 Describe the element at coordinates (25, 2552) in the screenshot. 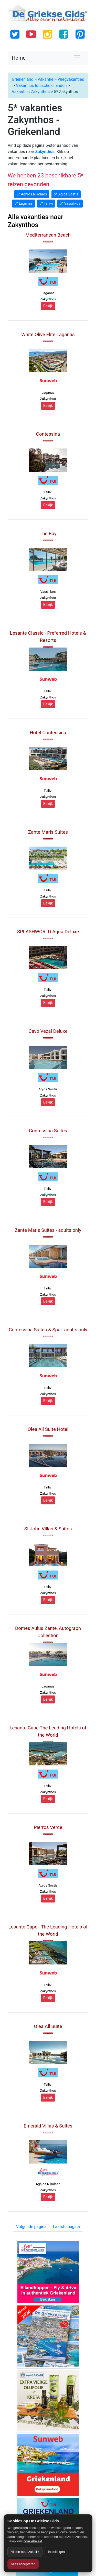

I see `Alleen noodzakelijk` at that location.